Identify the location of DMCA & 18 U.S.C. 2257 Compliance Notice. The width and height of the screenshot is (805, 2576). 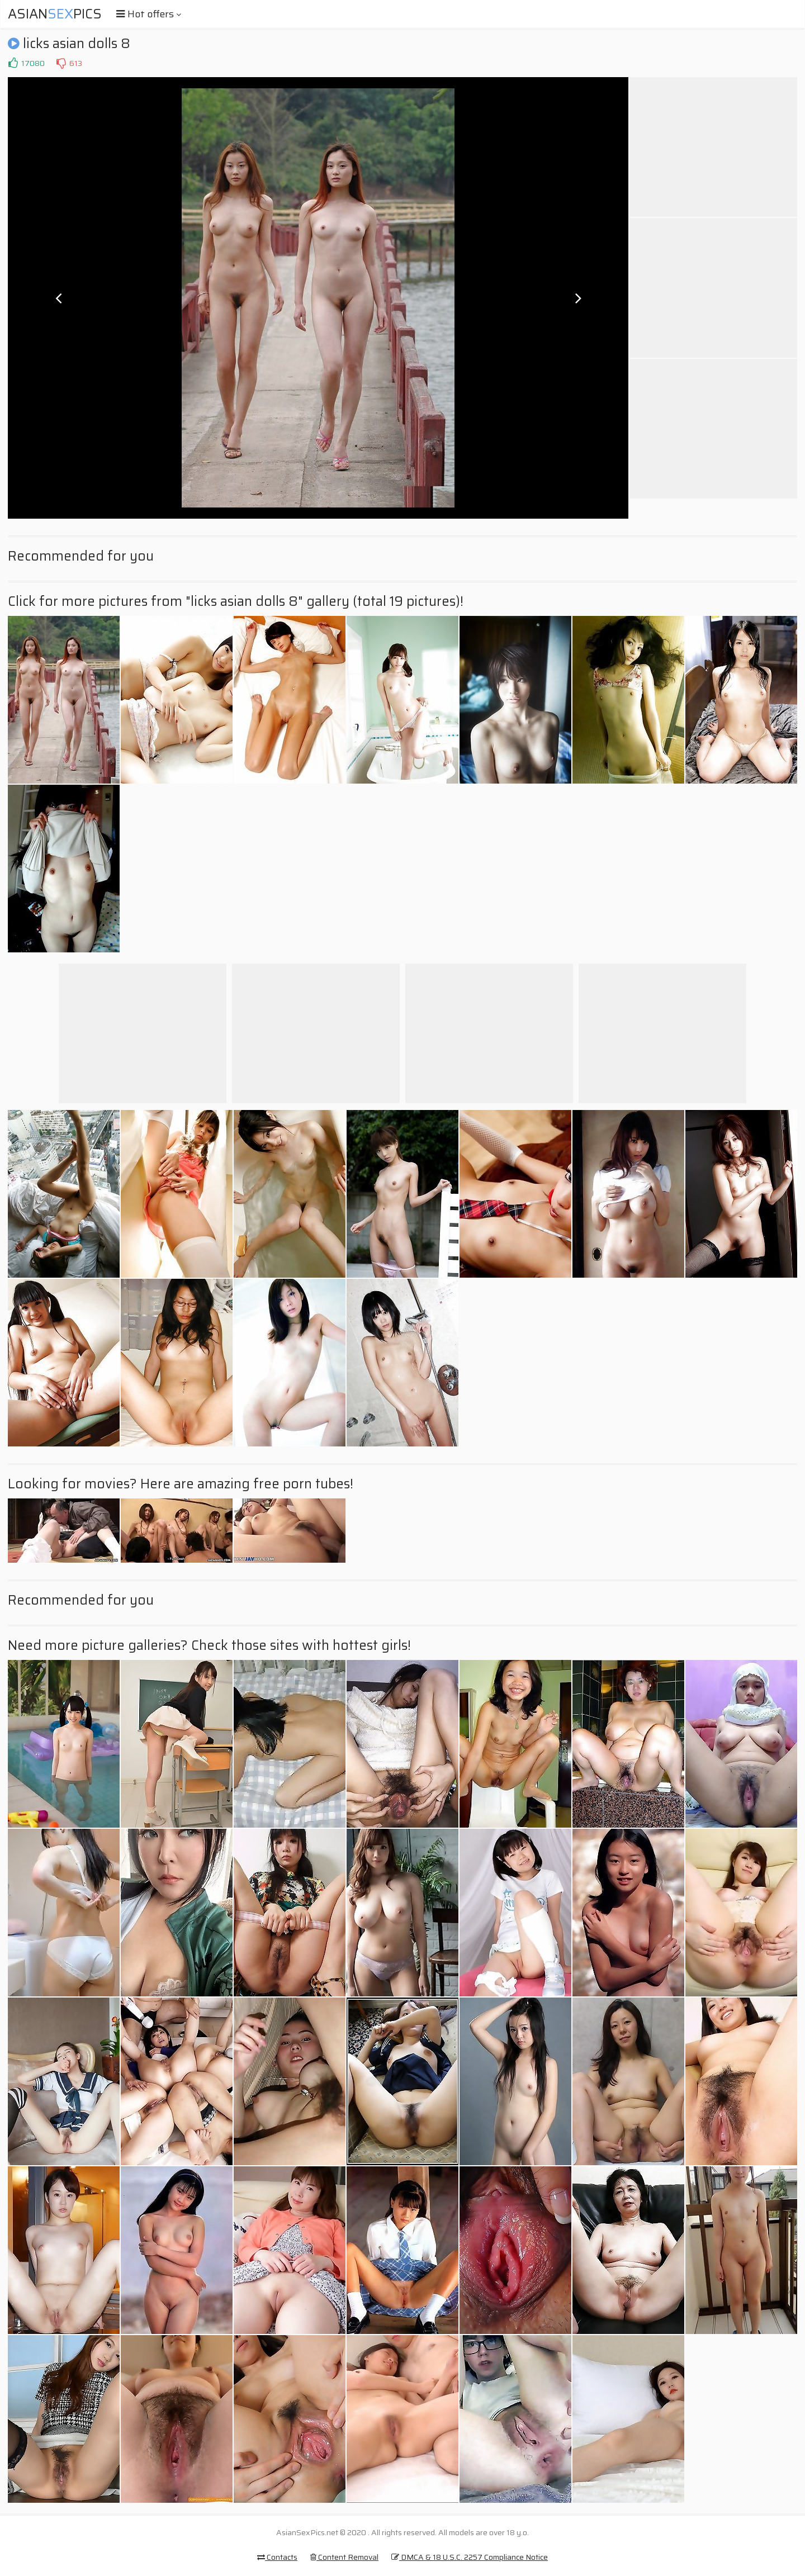
(469, 2557).